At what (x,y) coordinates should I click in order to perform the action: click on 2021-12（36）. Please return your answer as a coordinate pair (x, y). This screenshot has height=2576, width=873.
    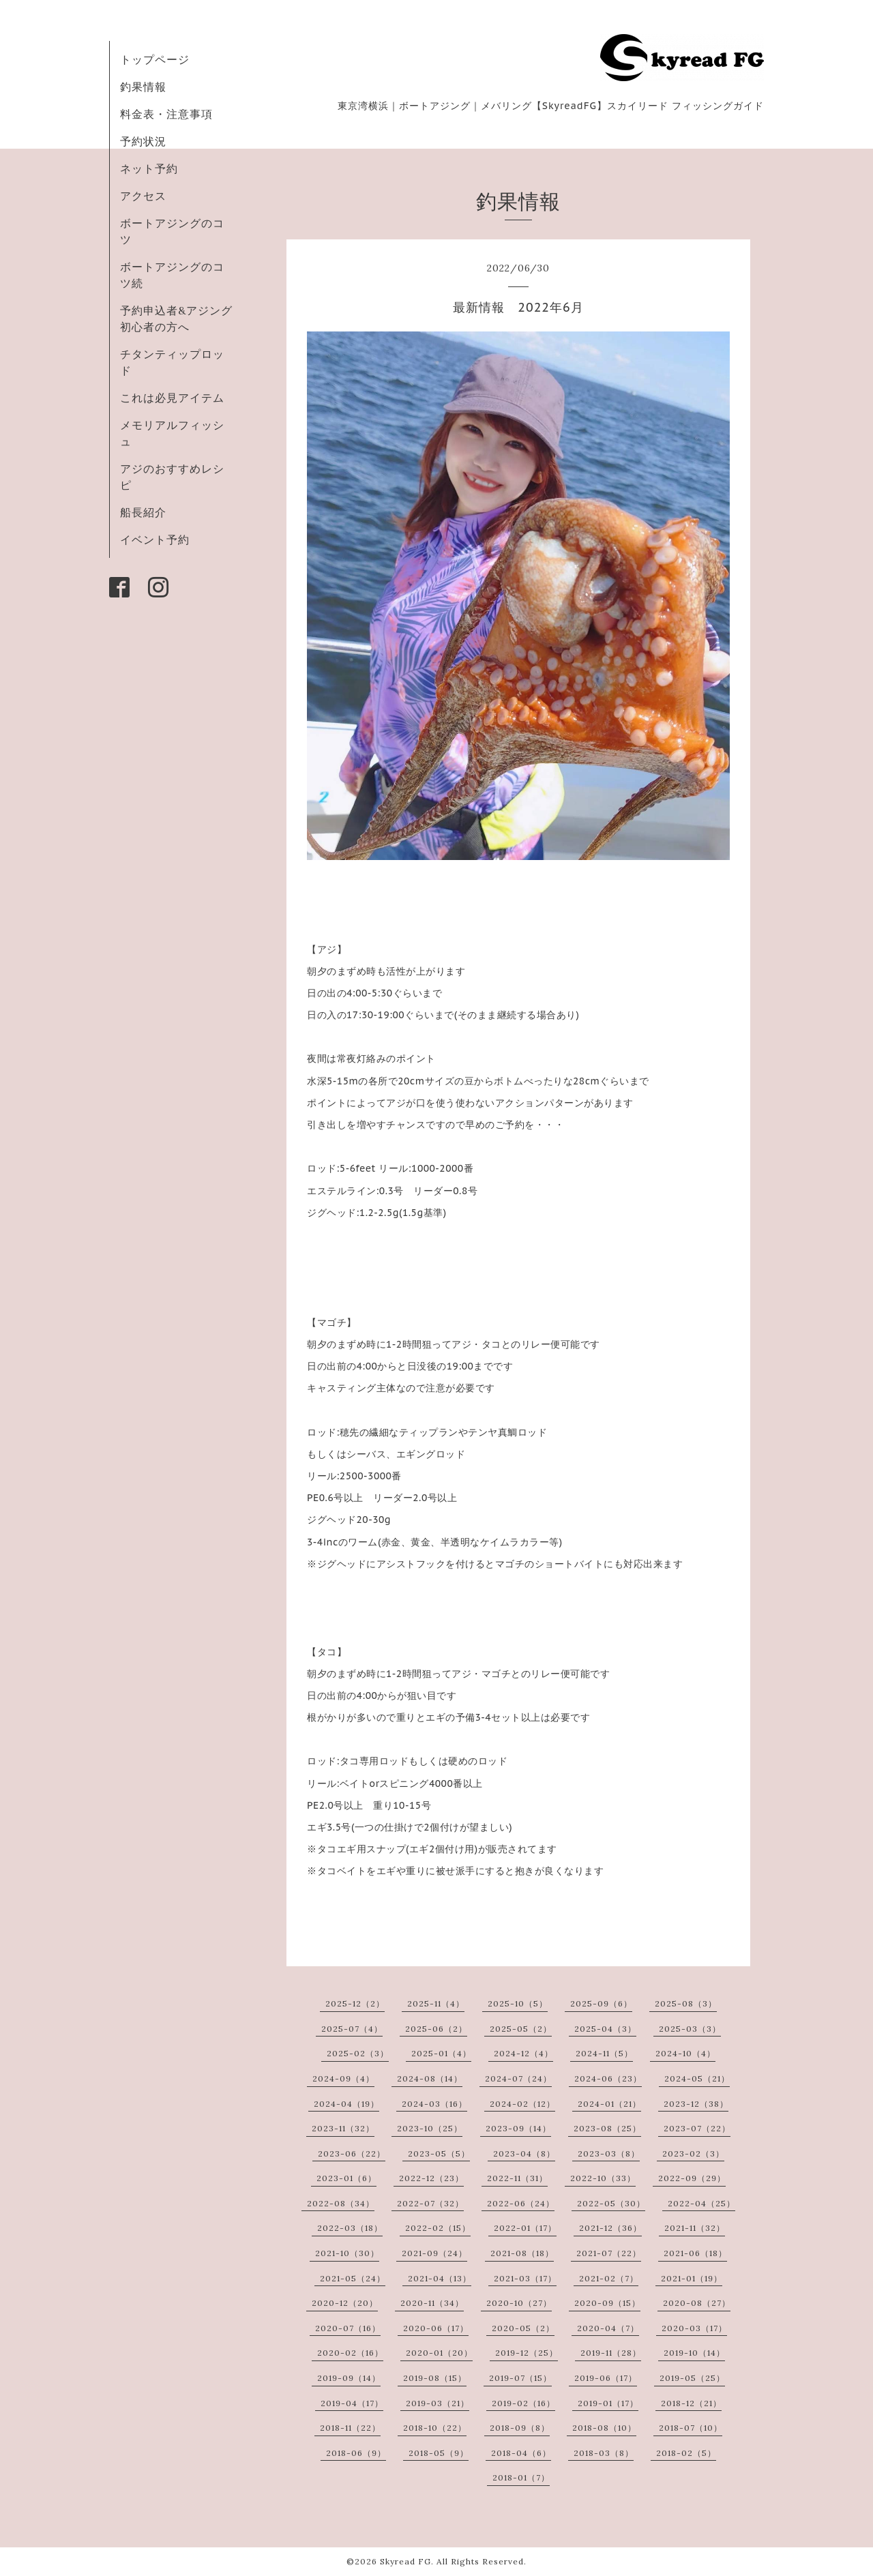
    Looking at the image, I should click on (610, 2228).